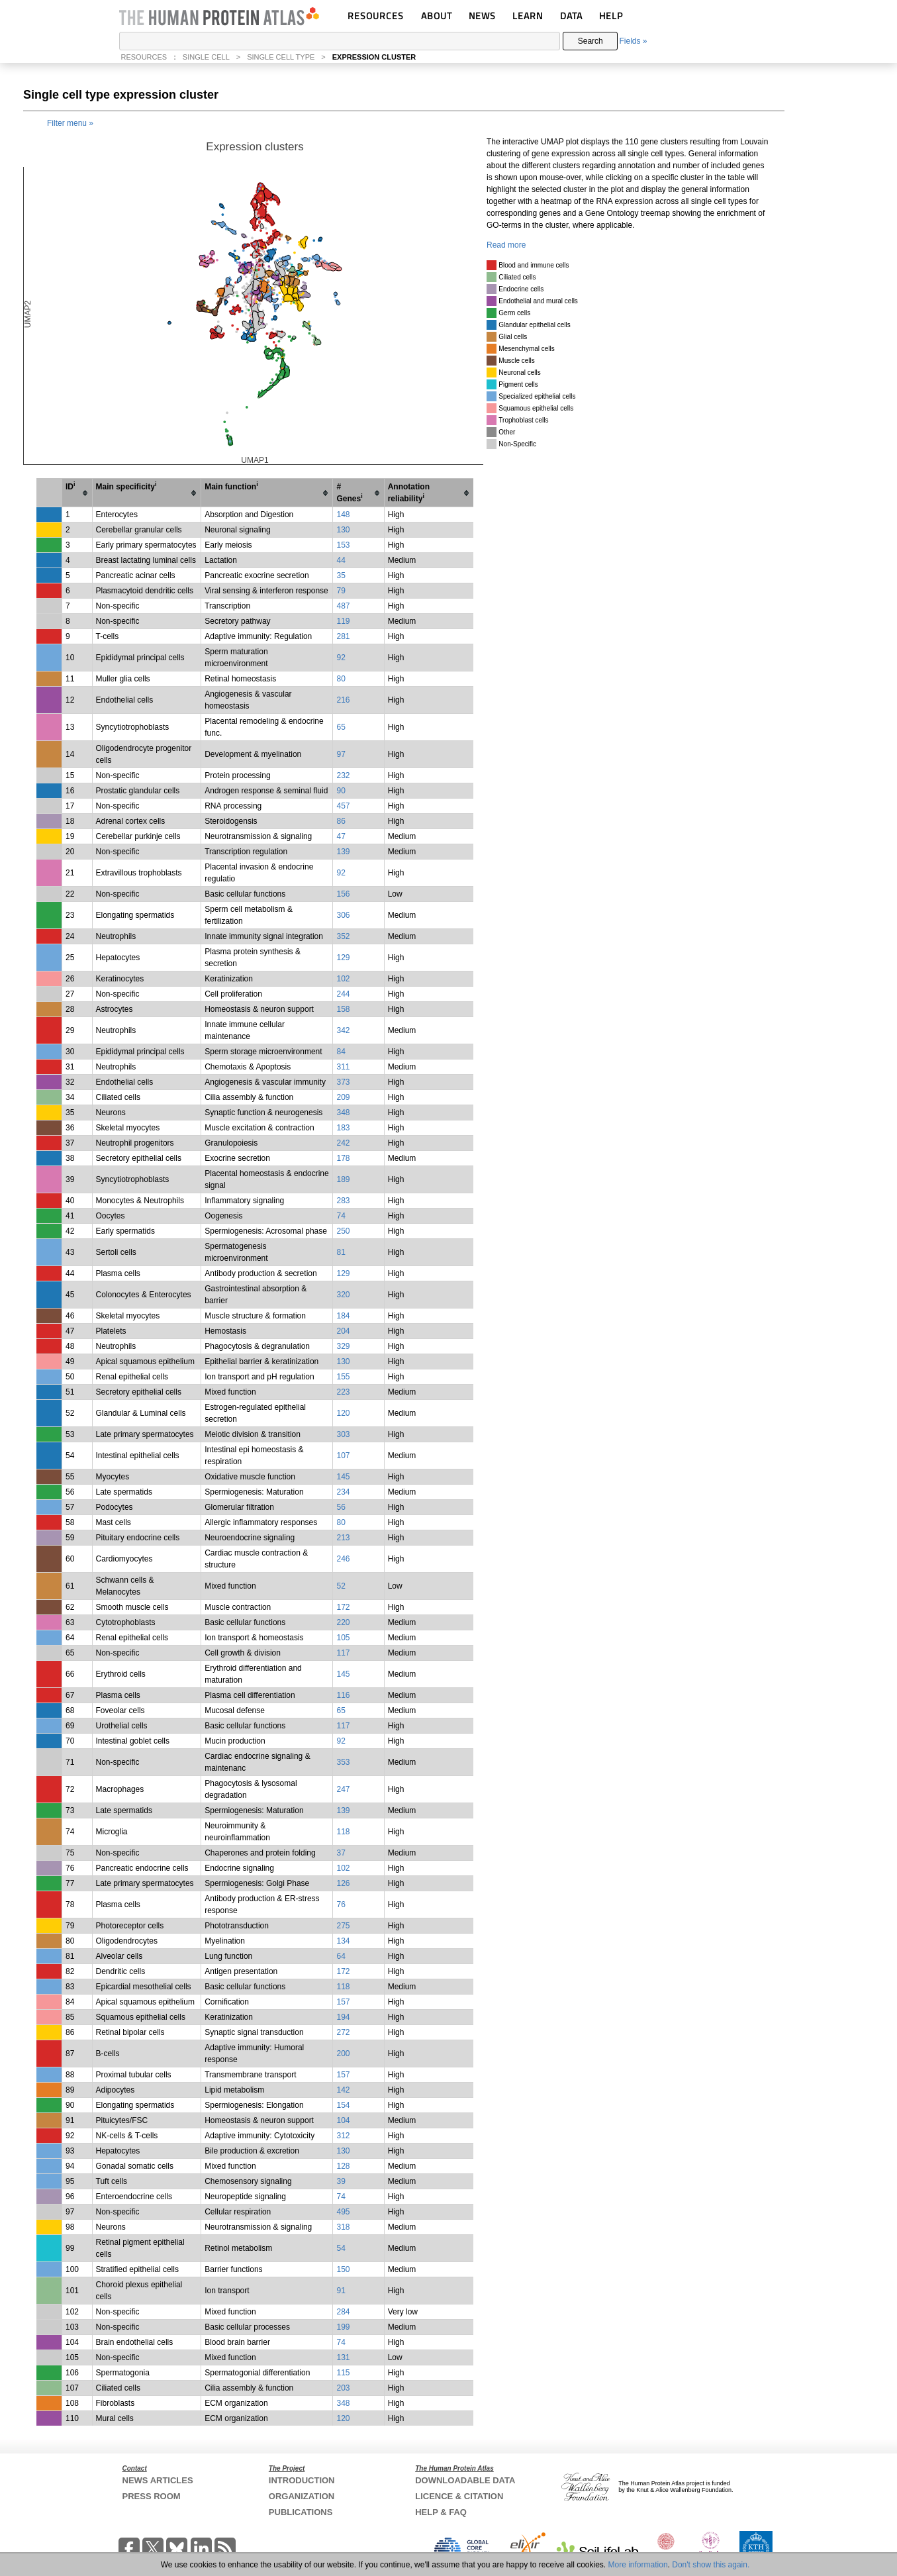  What do you see at coordinates (343, 957) in the screenshot?
I see `129` at bounding box center [343, 957].